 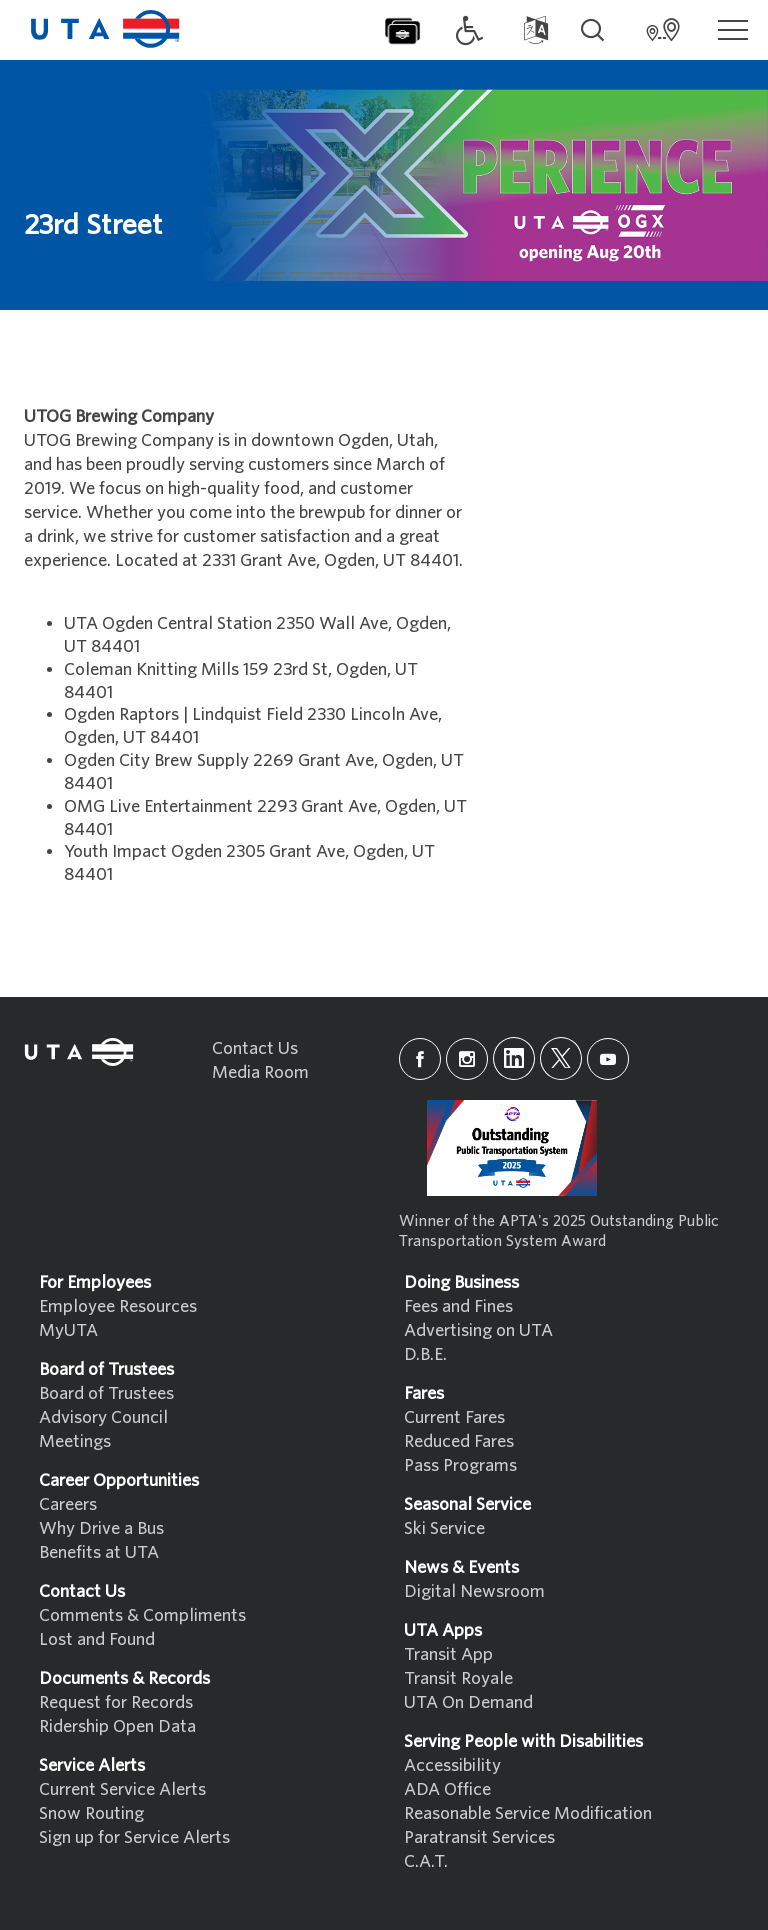 I want to click on Accessibility, so click(x=452, y=1765).